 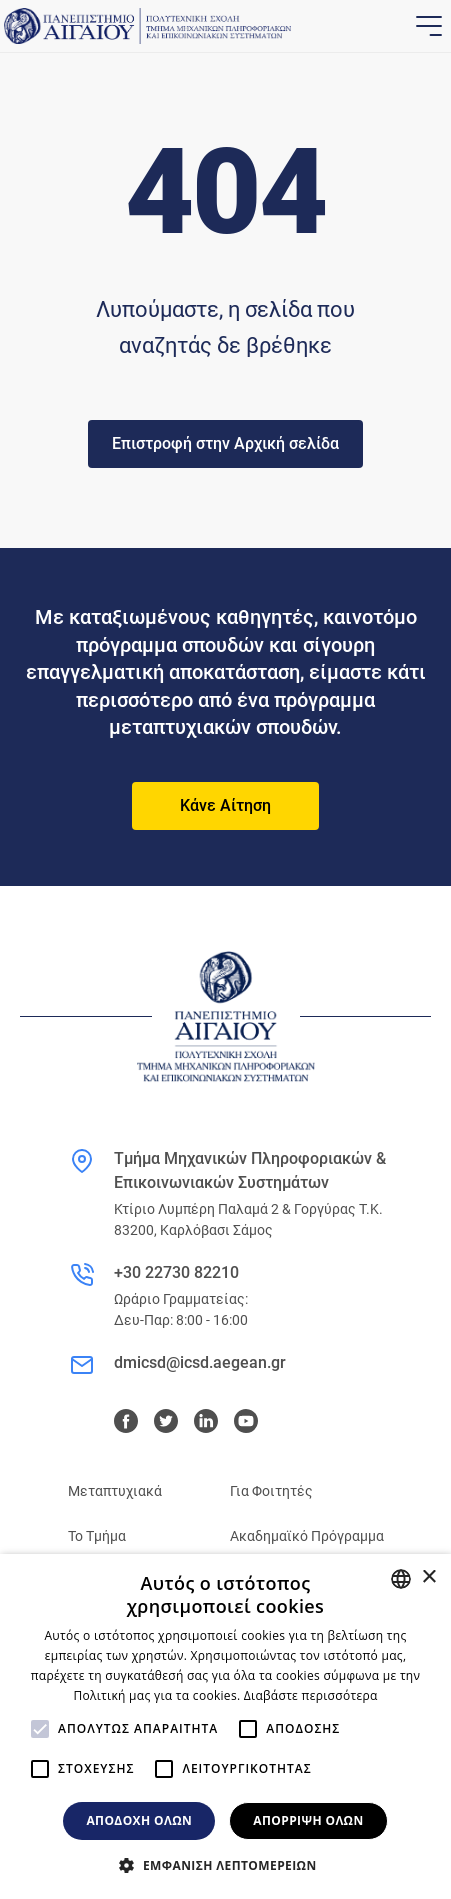 I want to click on [button], so click(x=225, y=1865).